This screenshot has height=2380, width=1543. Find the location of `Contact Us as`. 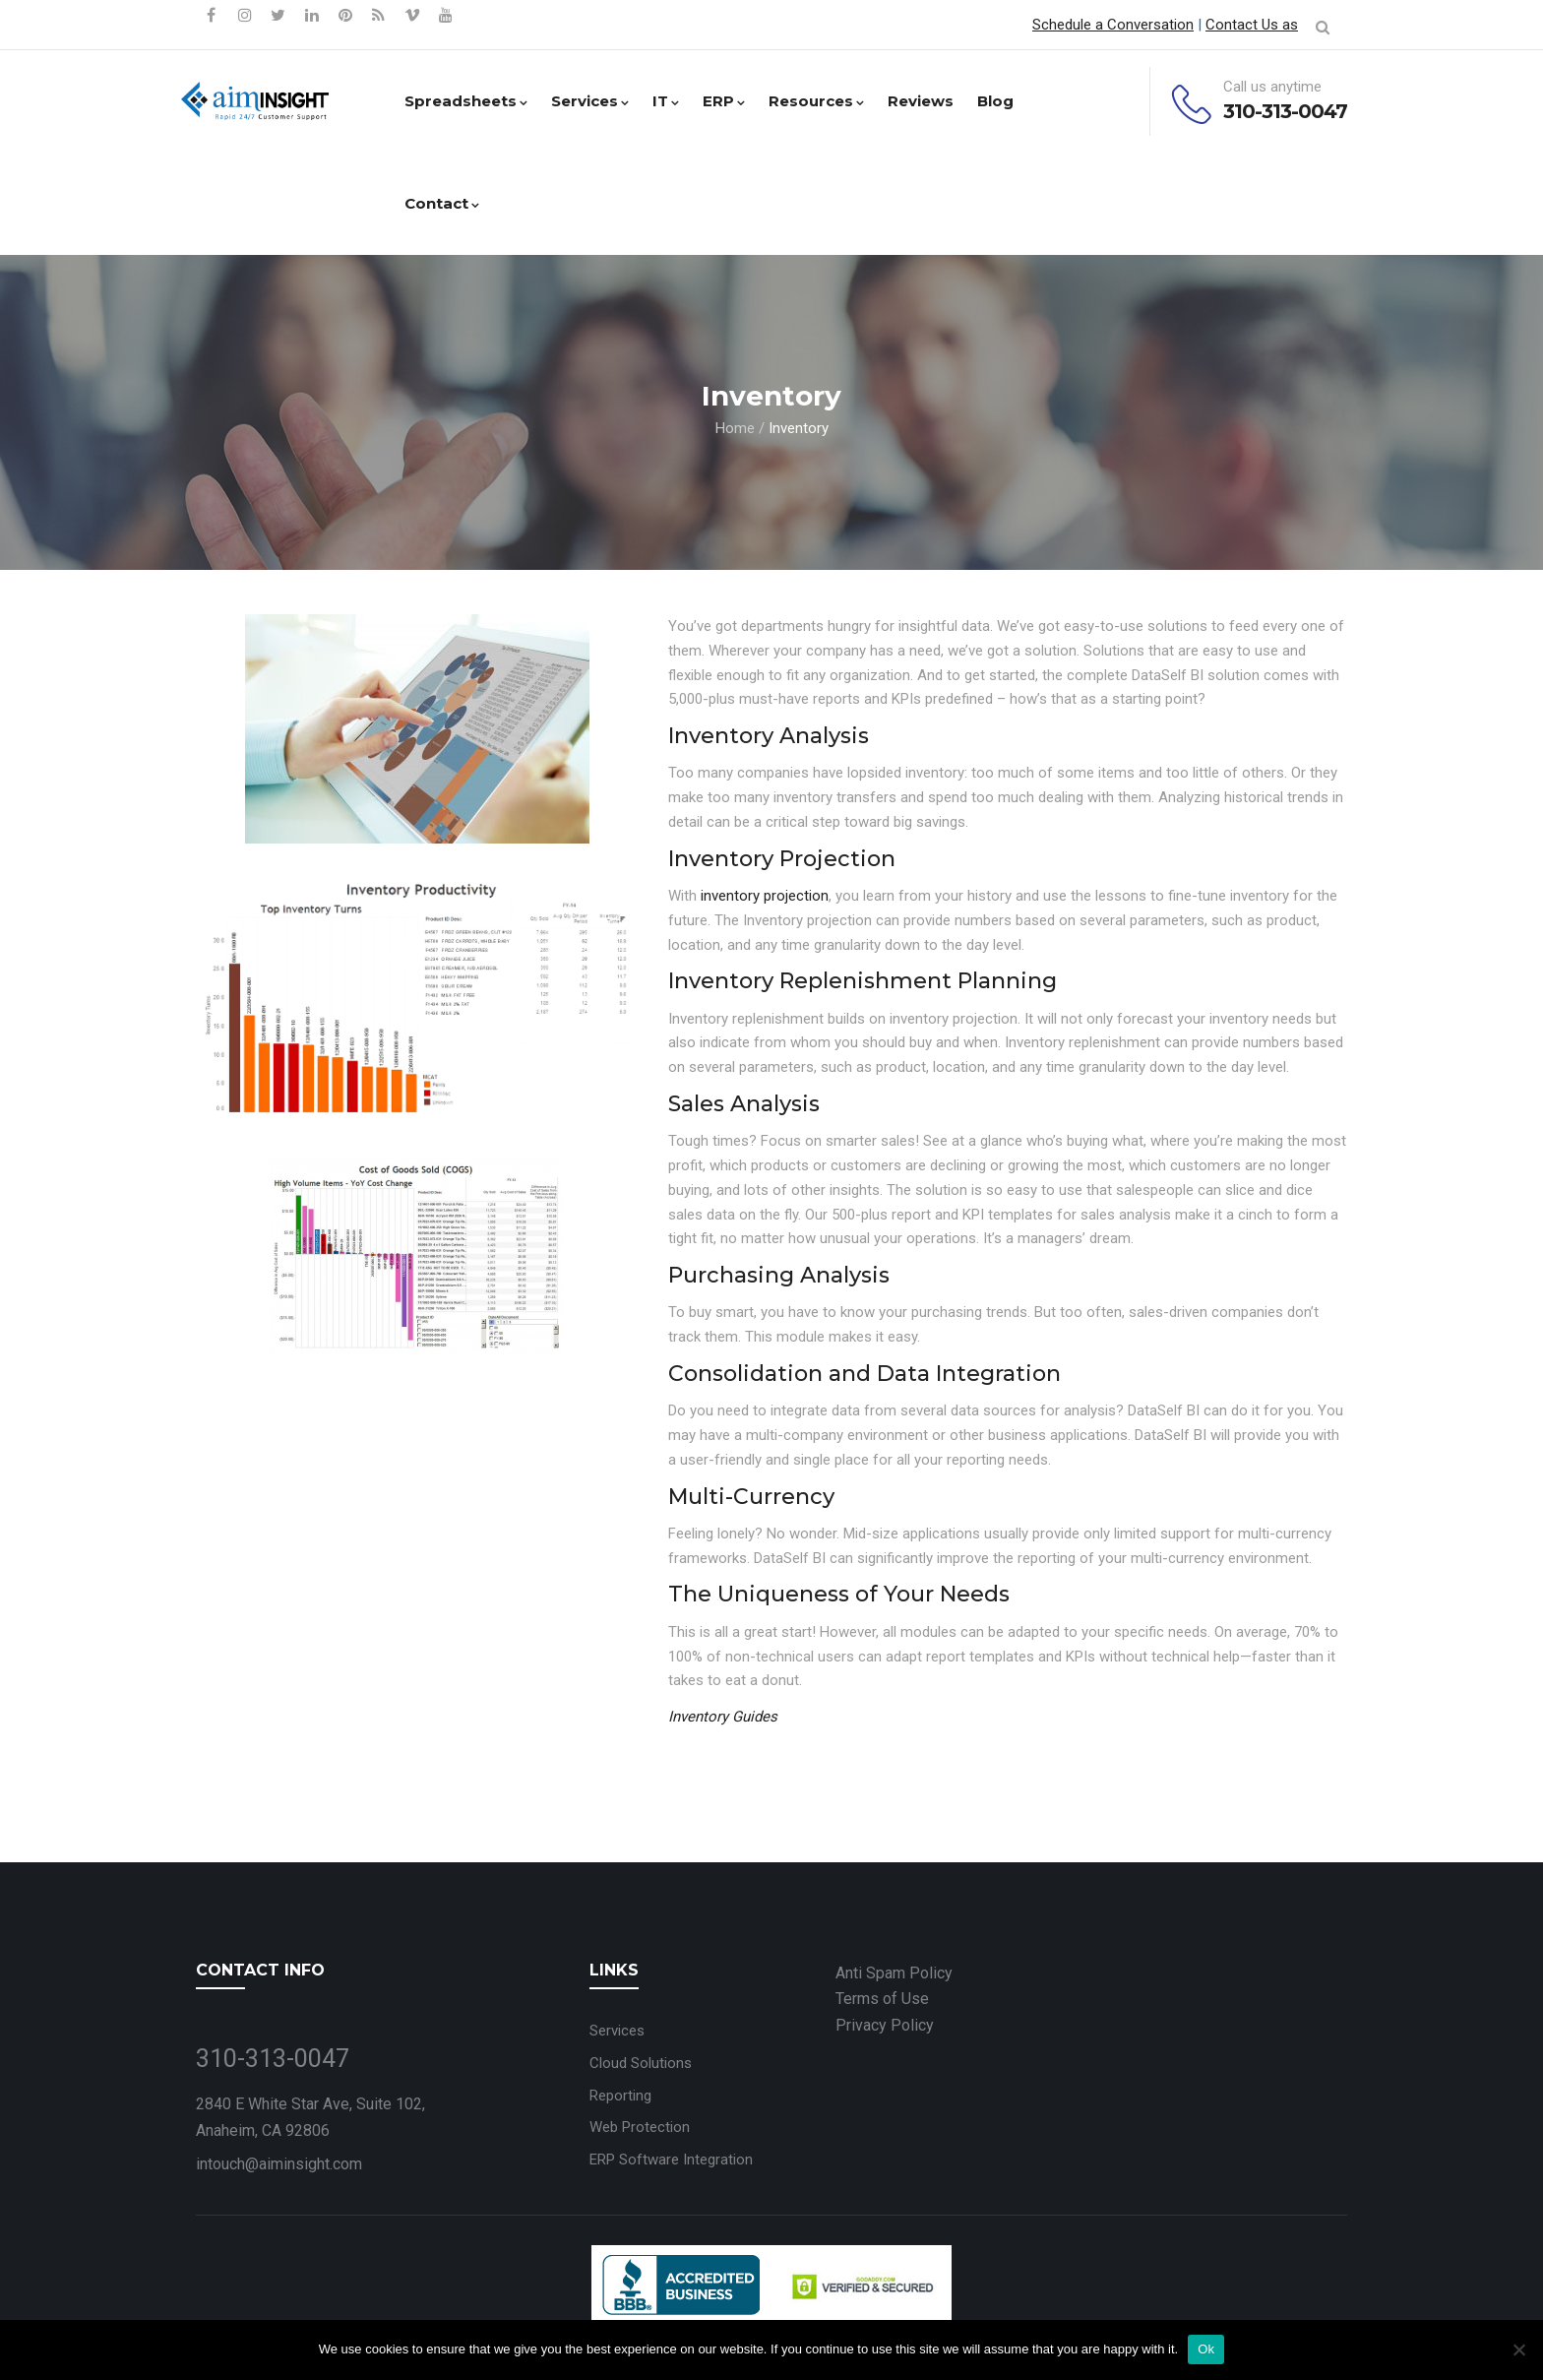

Contact Us as is located at coordinates (1251, 24).